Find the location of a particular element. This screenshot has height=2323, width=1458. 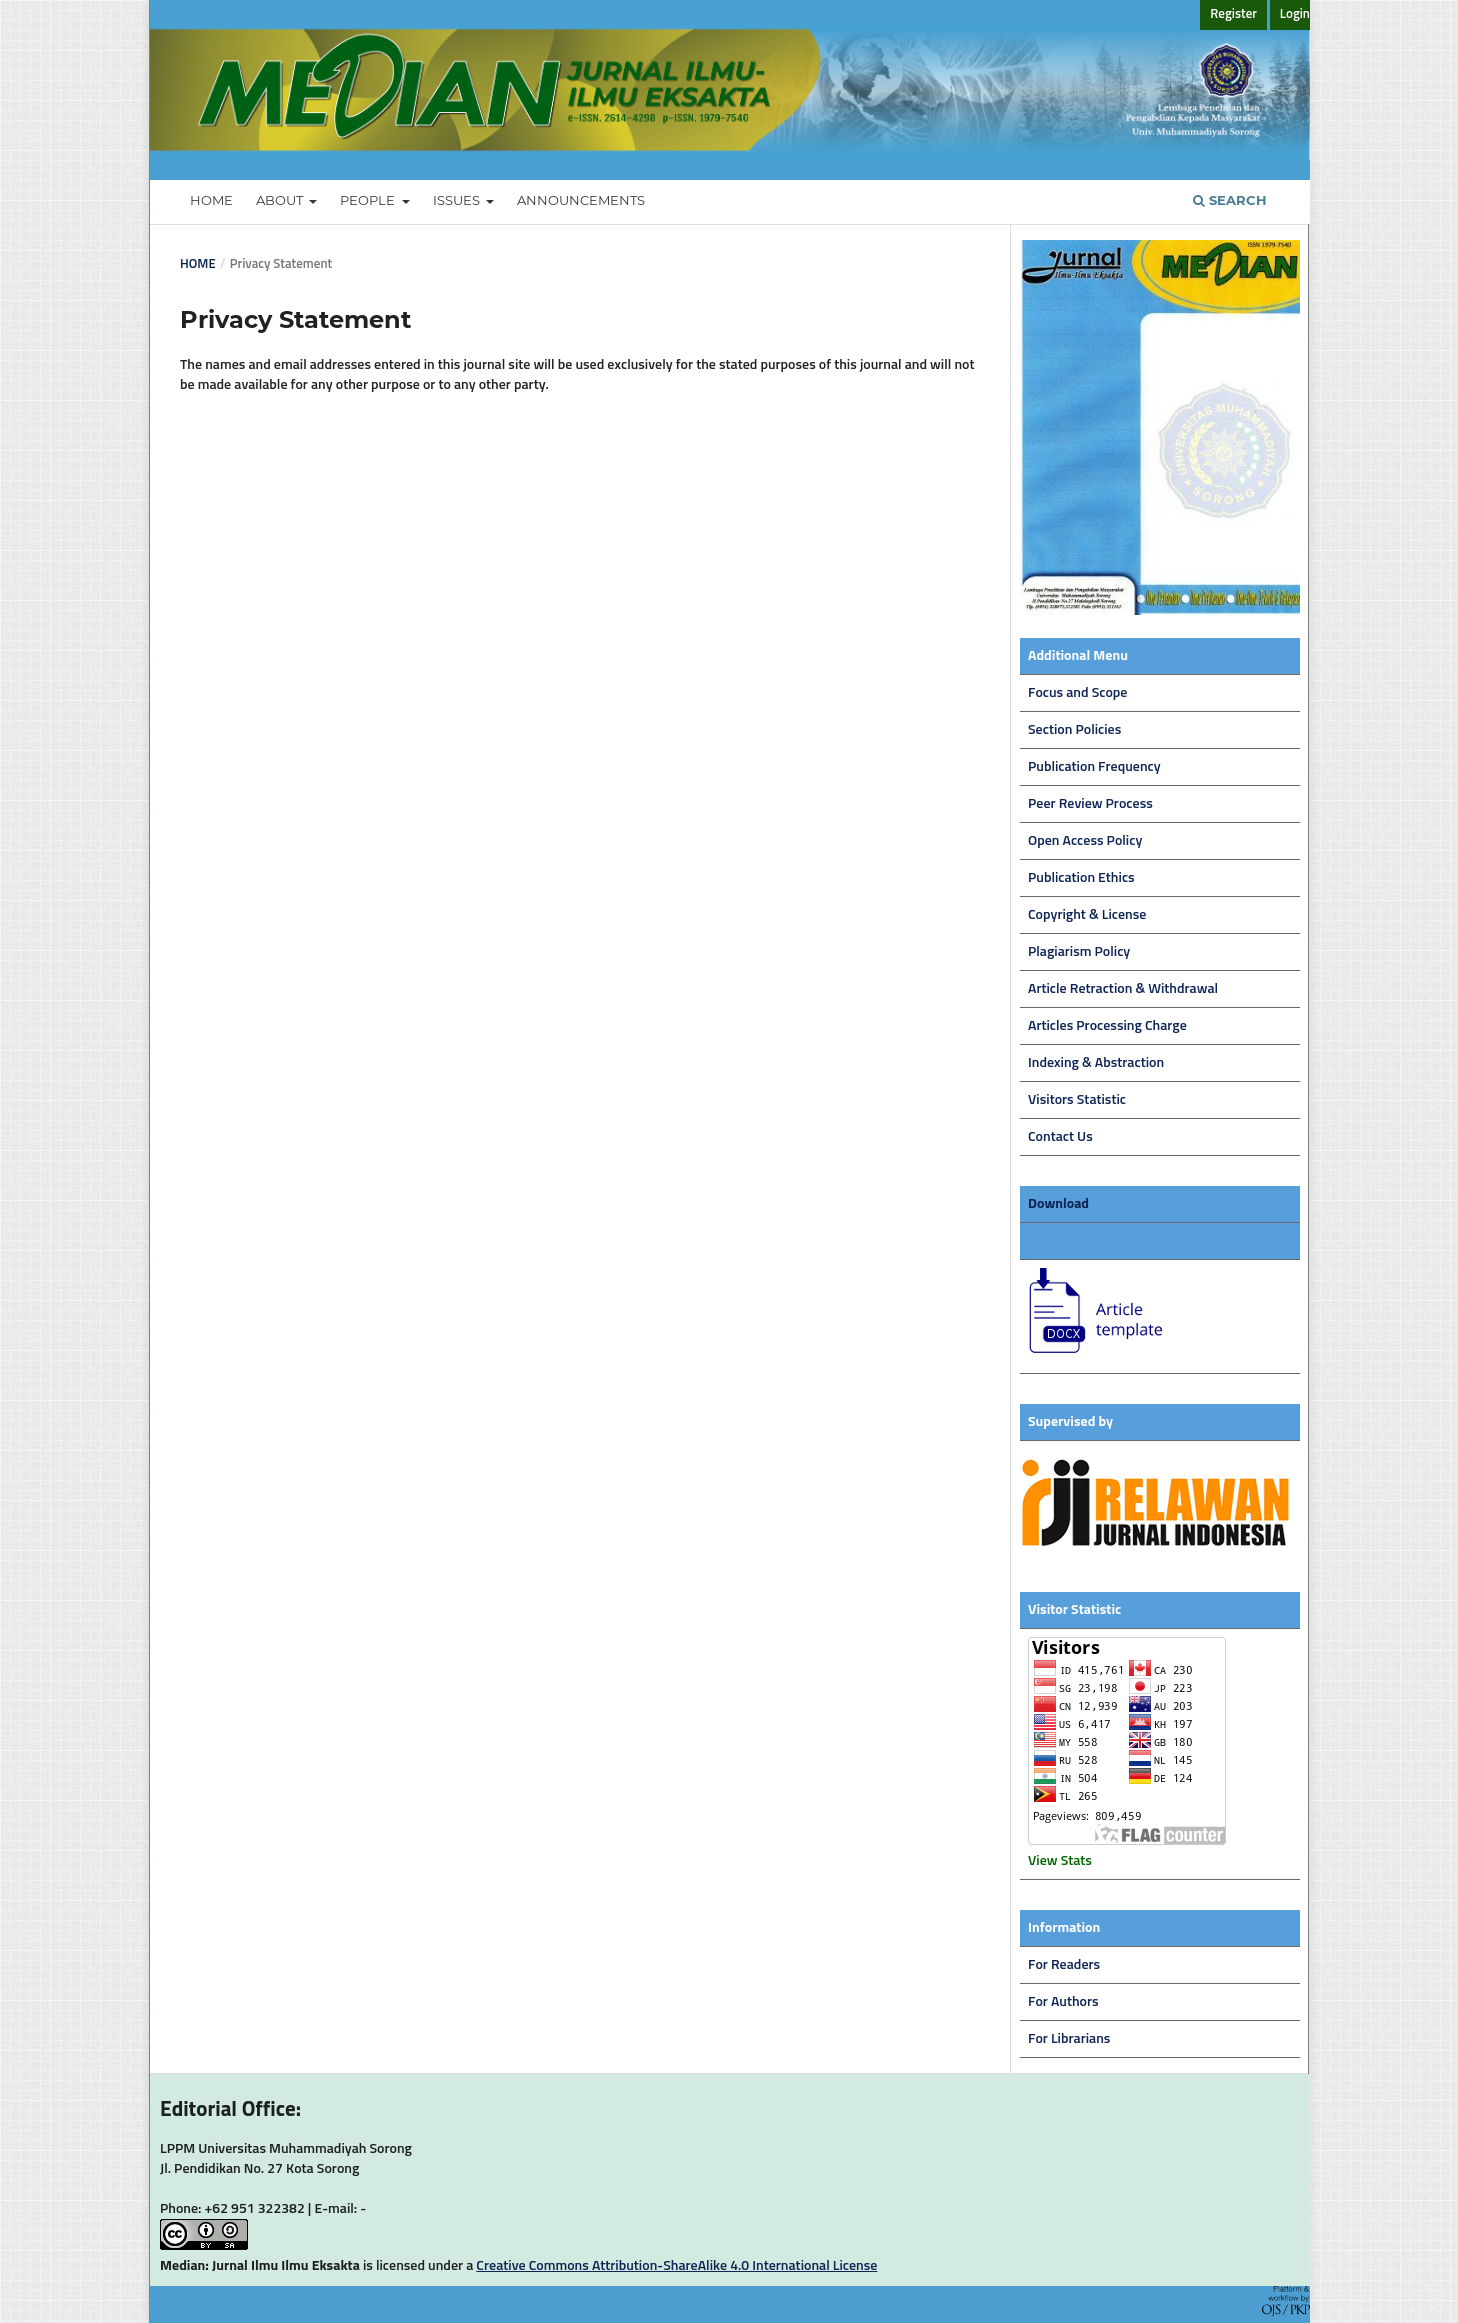

Publication Ethics is located at coordinates (1081, 878).